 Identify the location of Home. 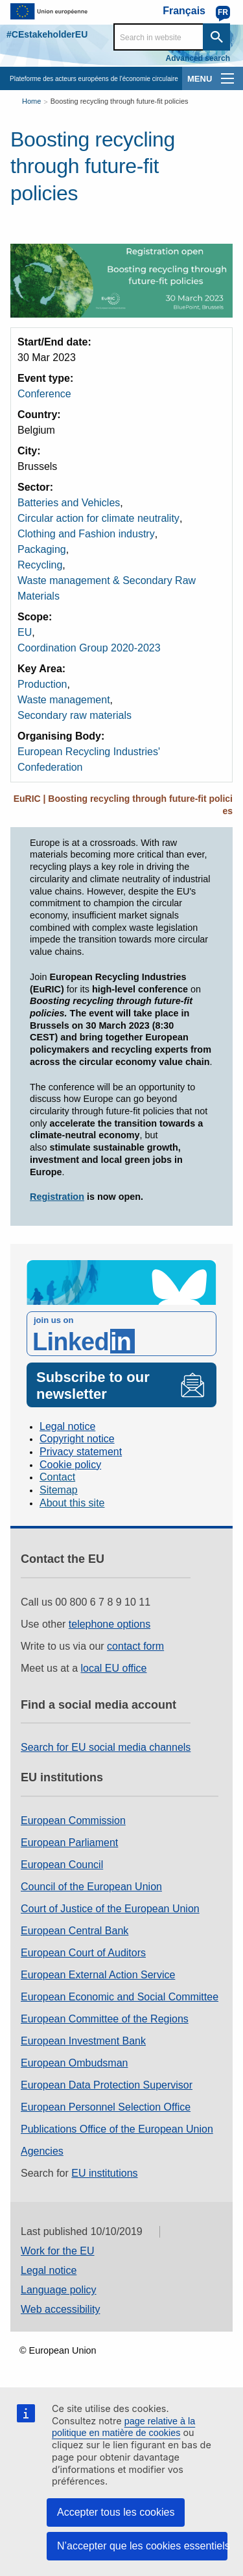
(31, 101).